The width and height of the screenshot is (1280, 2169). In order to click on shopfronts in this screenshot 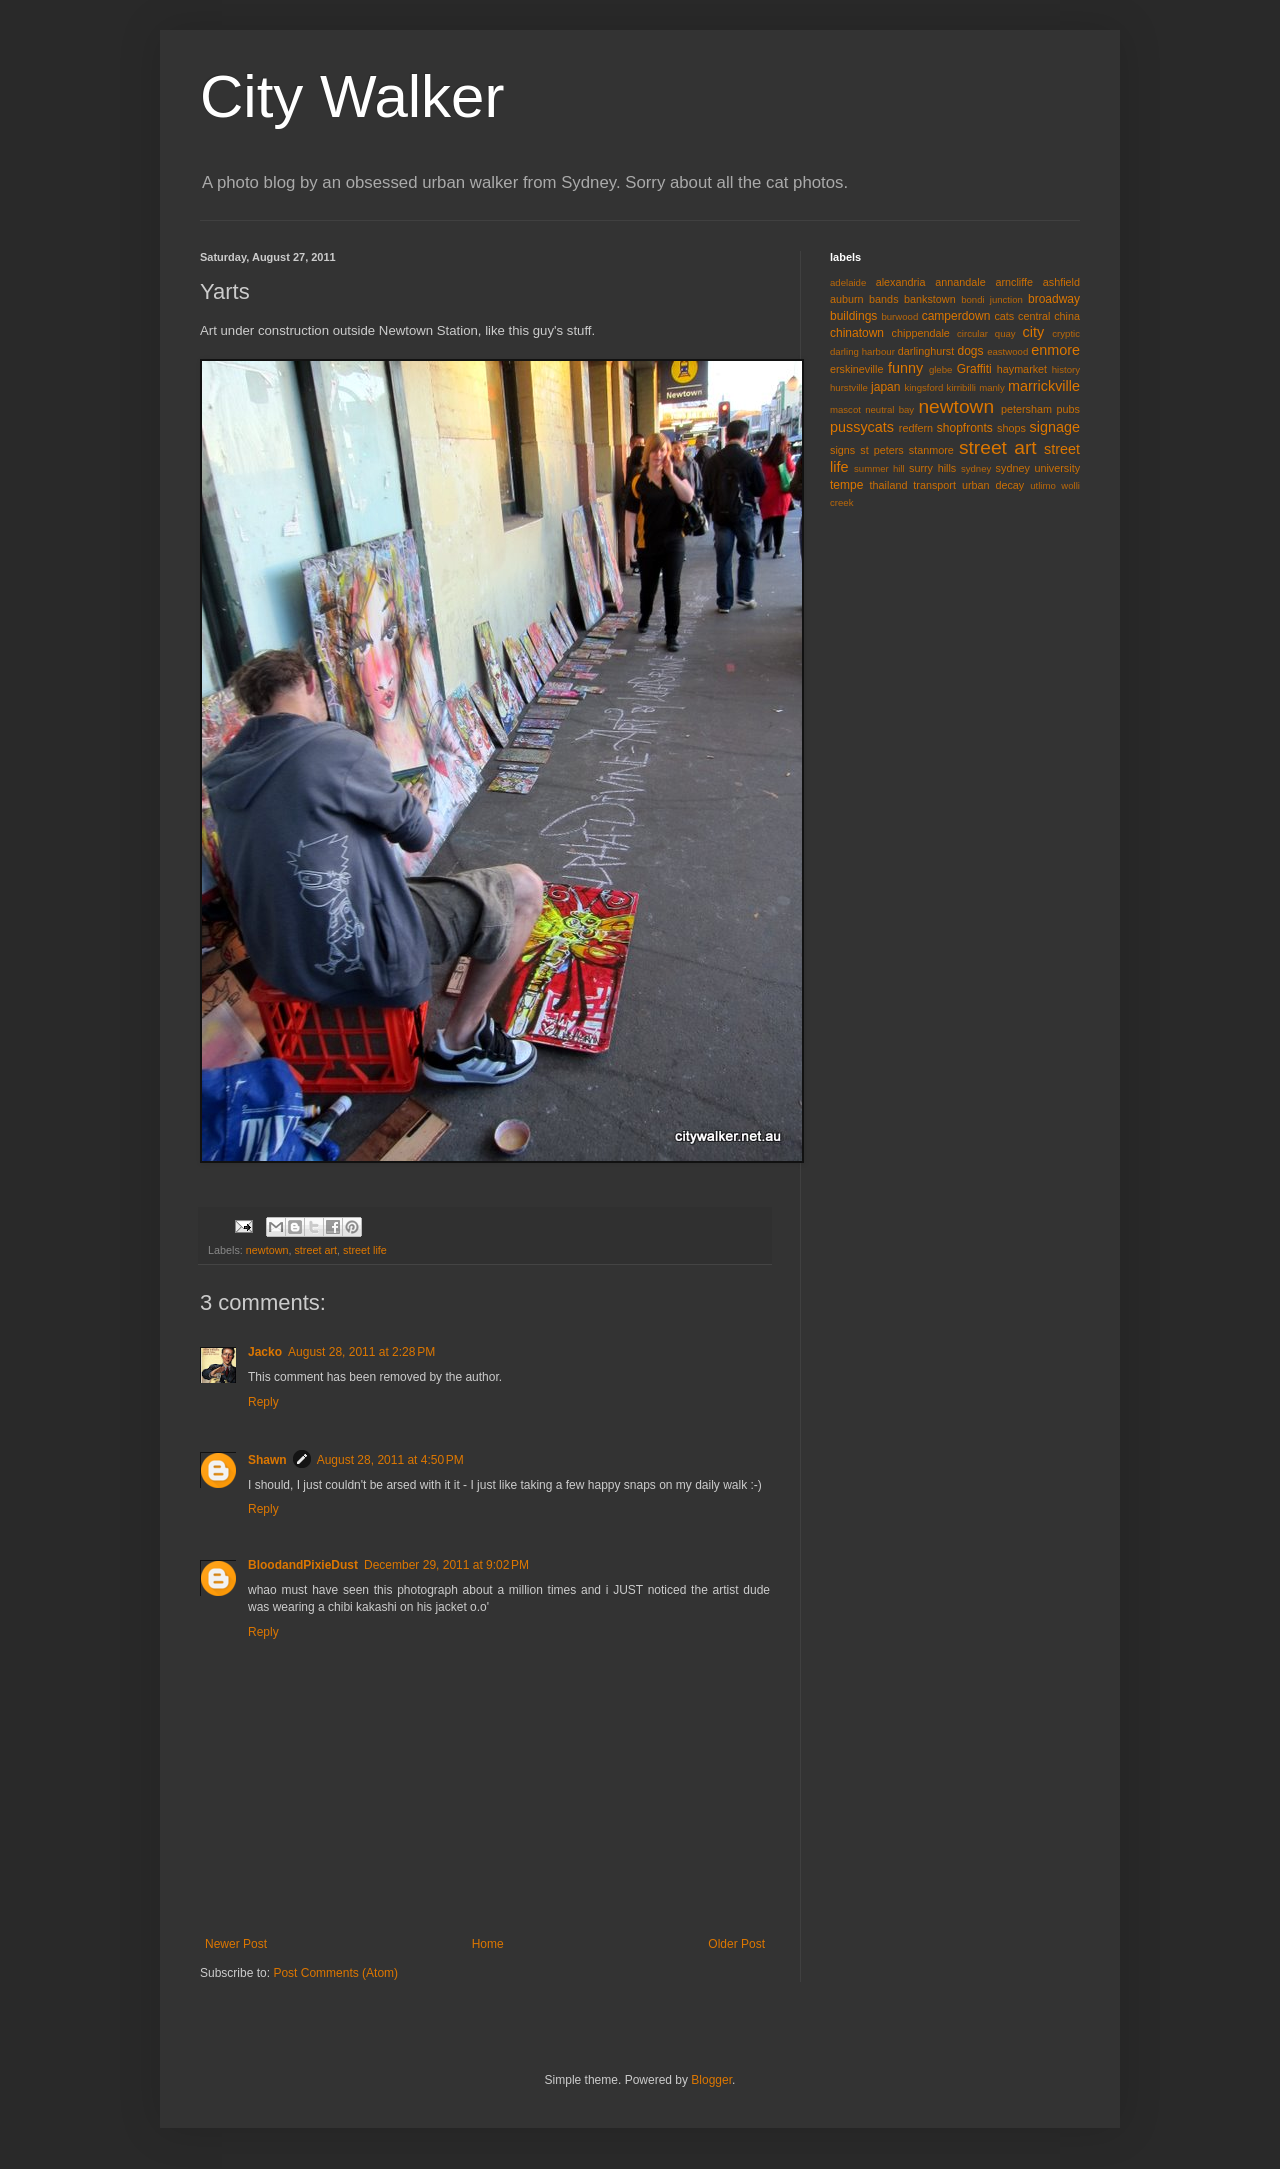, I will do `click(965, 428)`.